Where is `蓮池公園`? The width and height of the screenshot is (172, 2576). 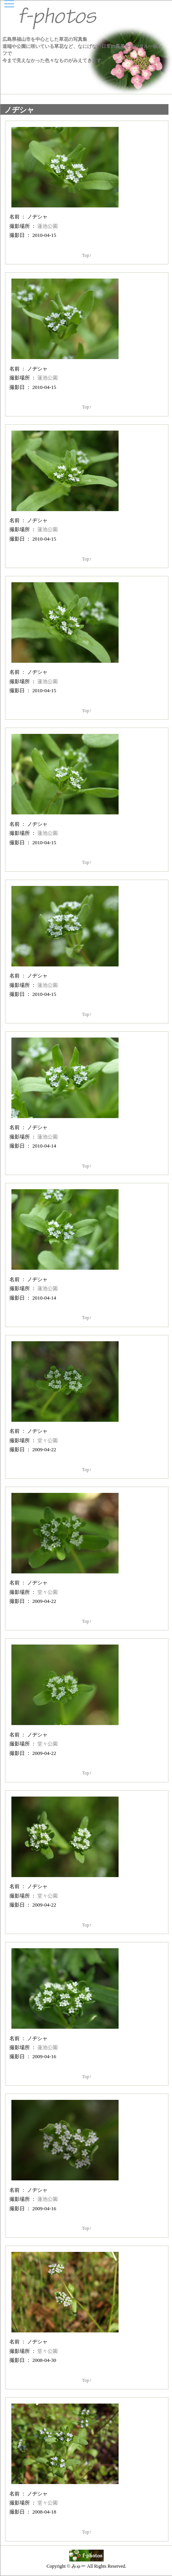
蓮池公園 is located at coordinates (47, 226).